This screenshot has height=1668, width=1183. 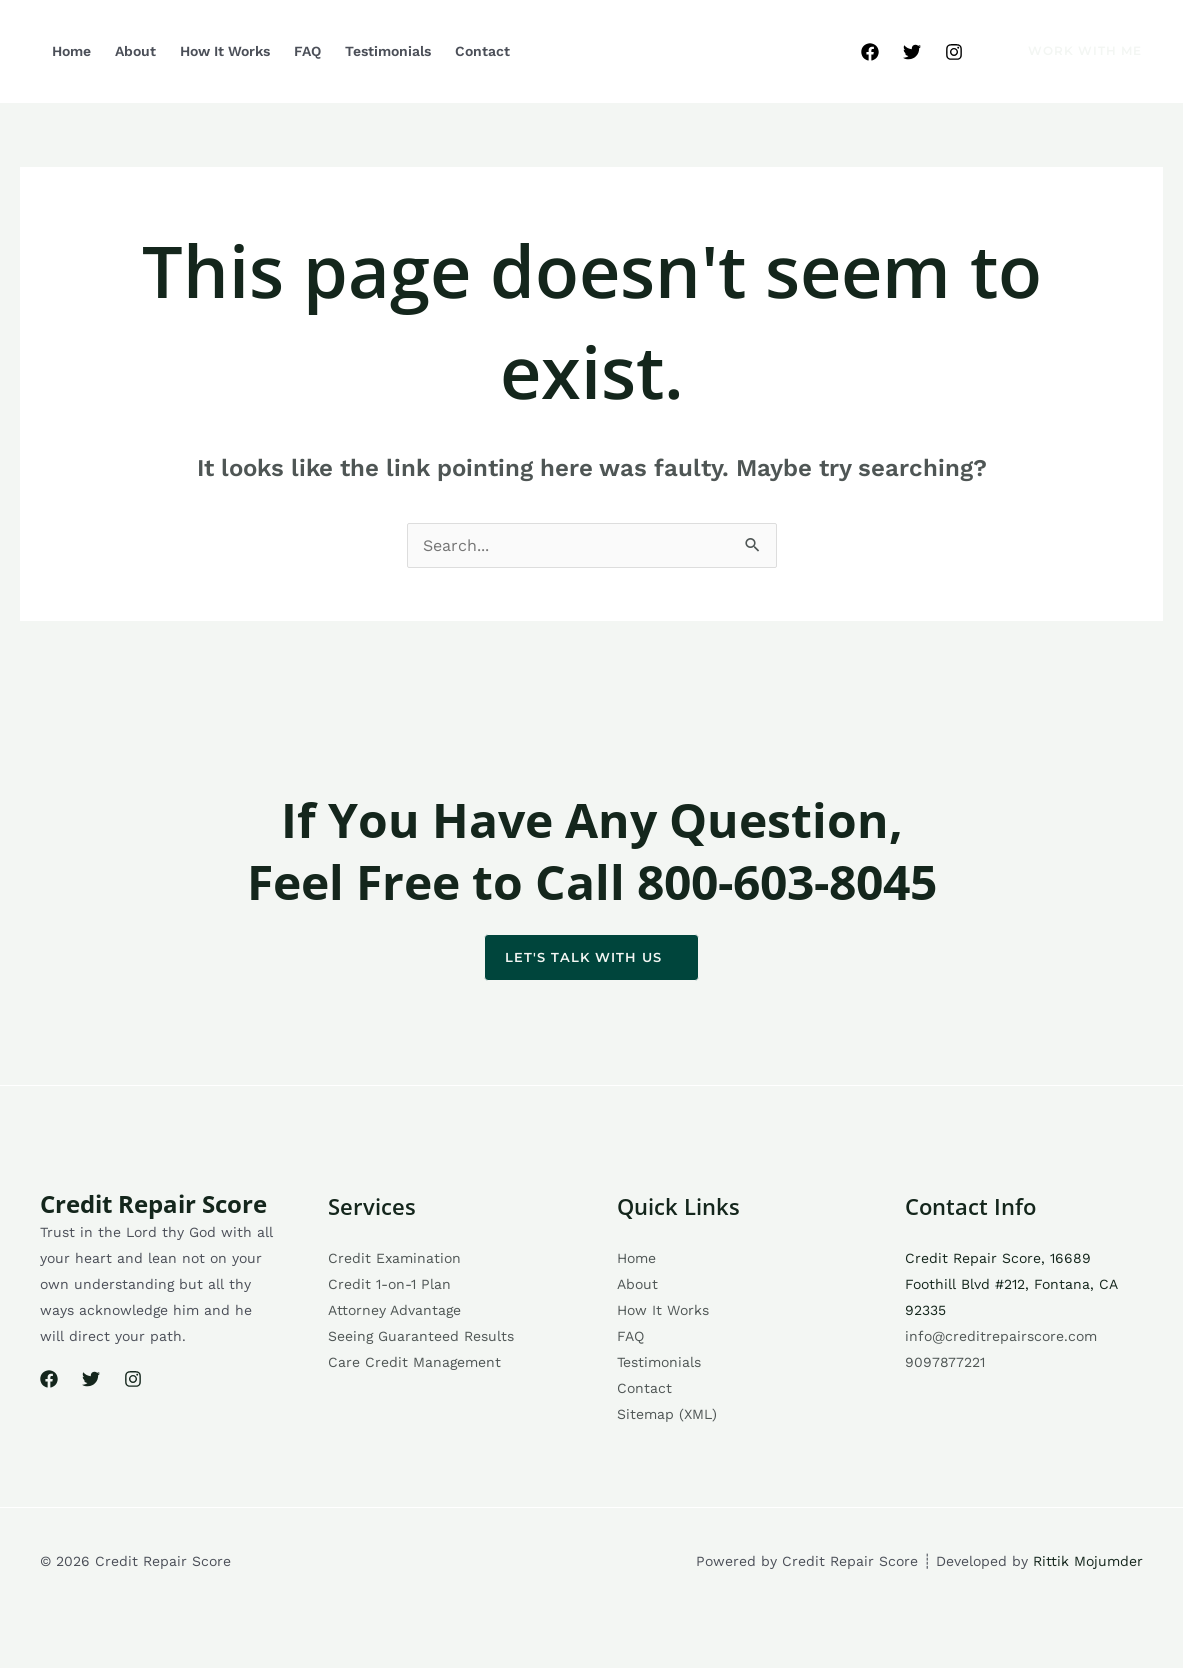 I want to click on [Twitter], so click(x=912, y=52).